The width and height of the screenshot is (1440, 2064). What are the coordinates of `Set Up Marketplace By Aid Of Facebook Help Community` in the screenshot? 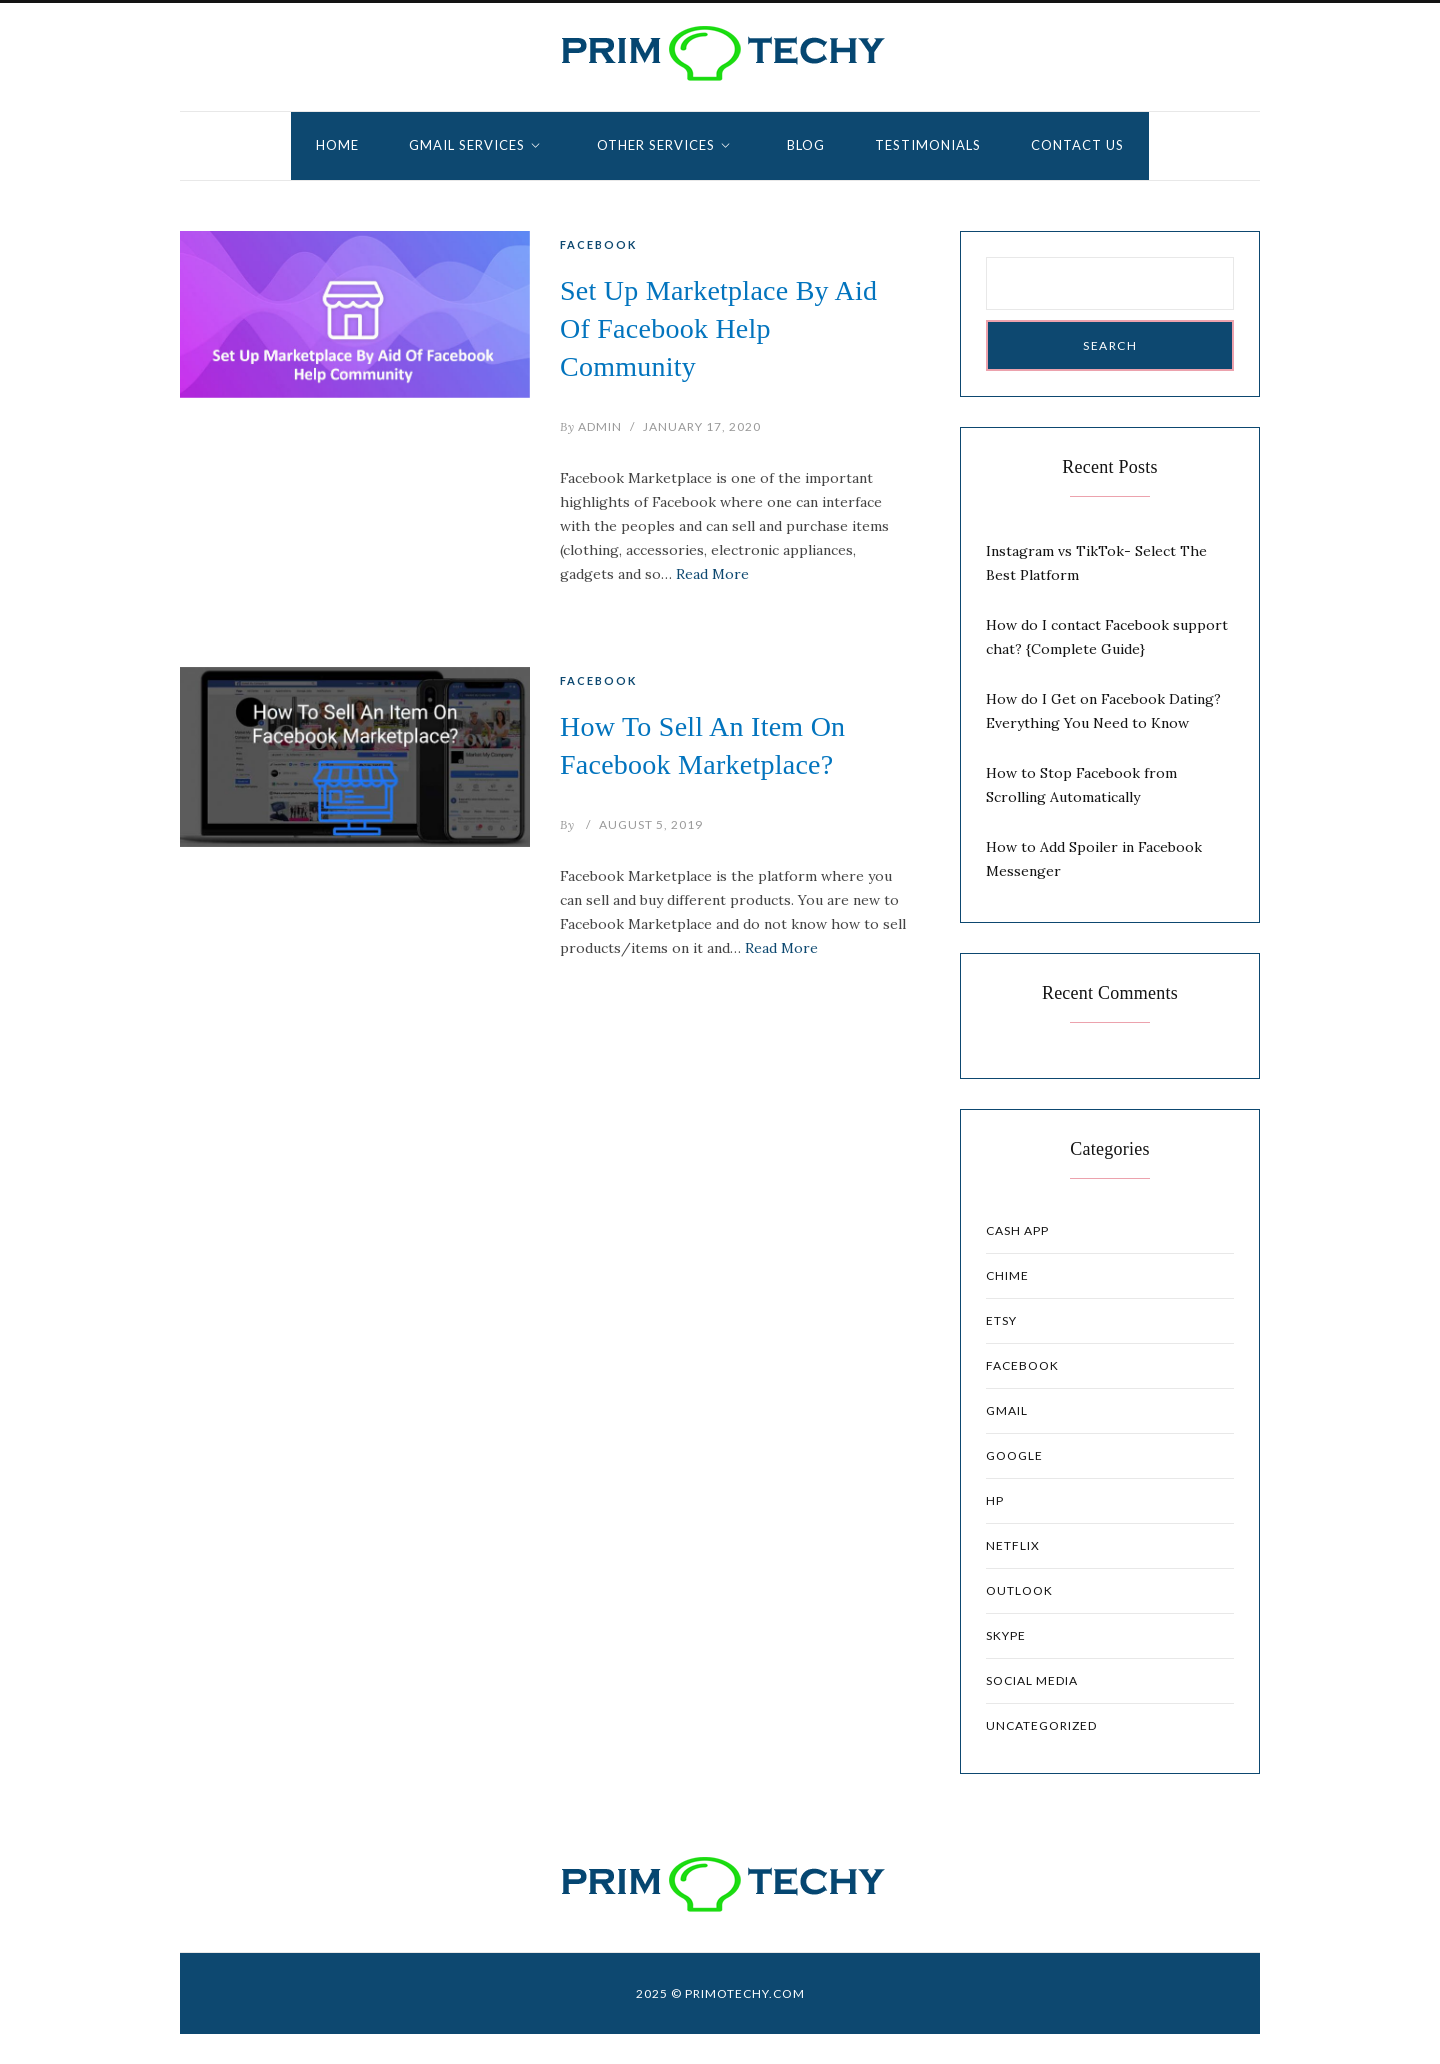 It's located at (718, 328).